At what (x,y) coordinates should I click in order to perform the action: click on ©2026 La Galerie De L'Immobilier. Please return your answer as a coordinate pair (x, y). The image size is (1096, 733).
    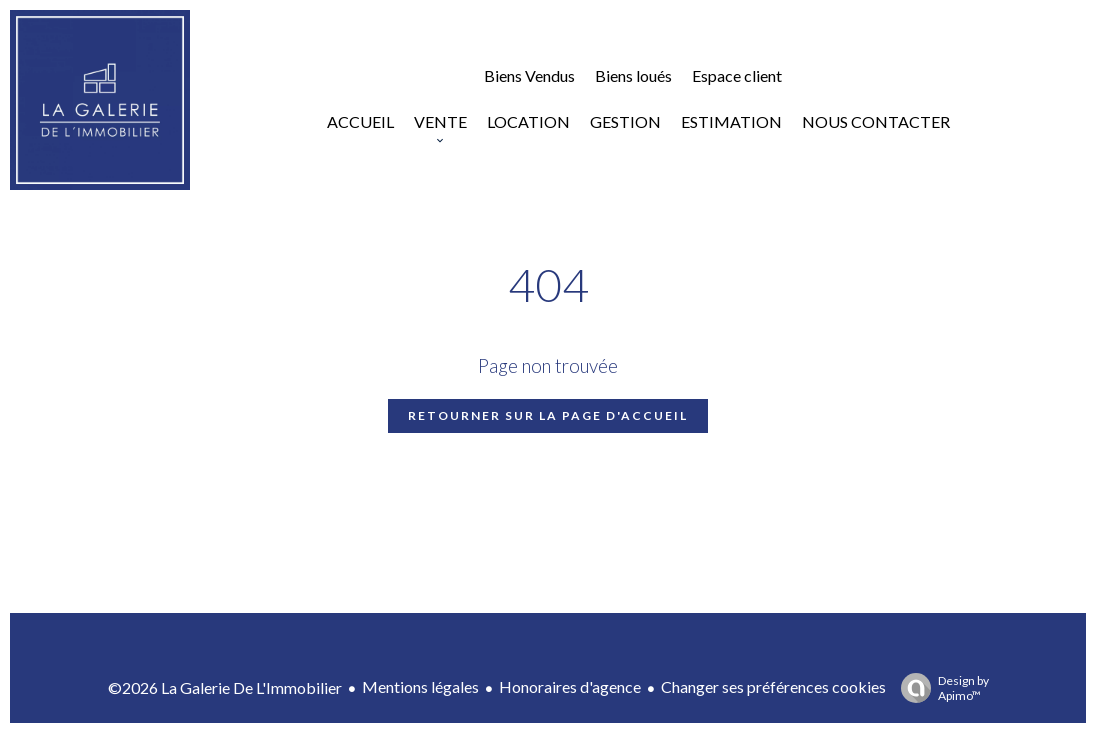
    Looking at the image, I should click on (225, 687).